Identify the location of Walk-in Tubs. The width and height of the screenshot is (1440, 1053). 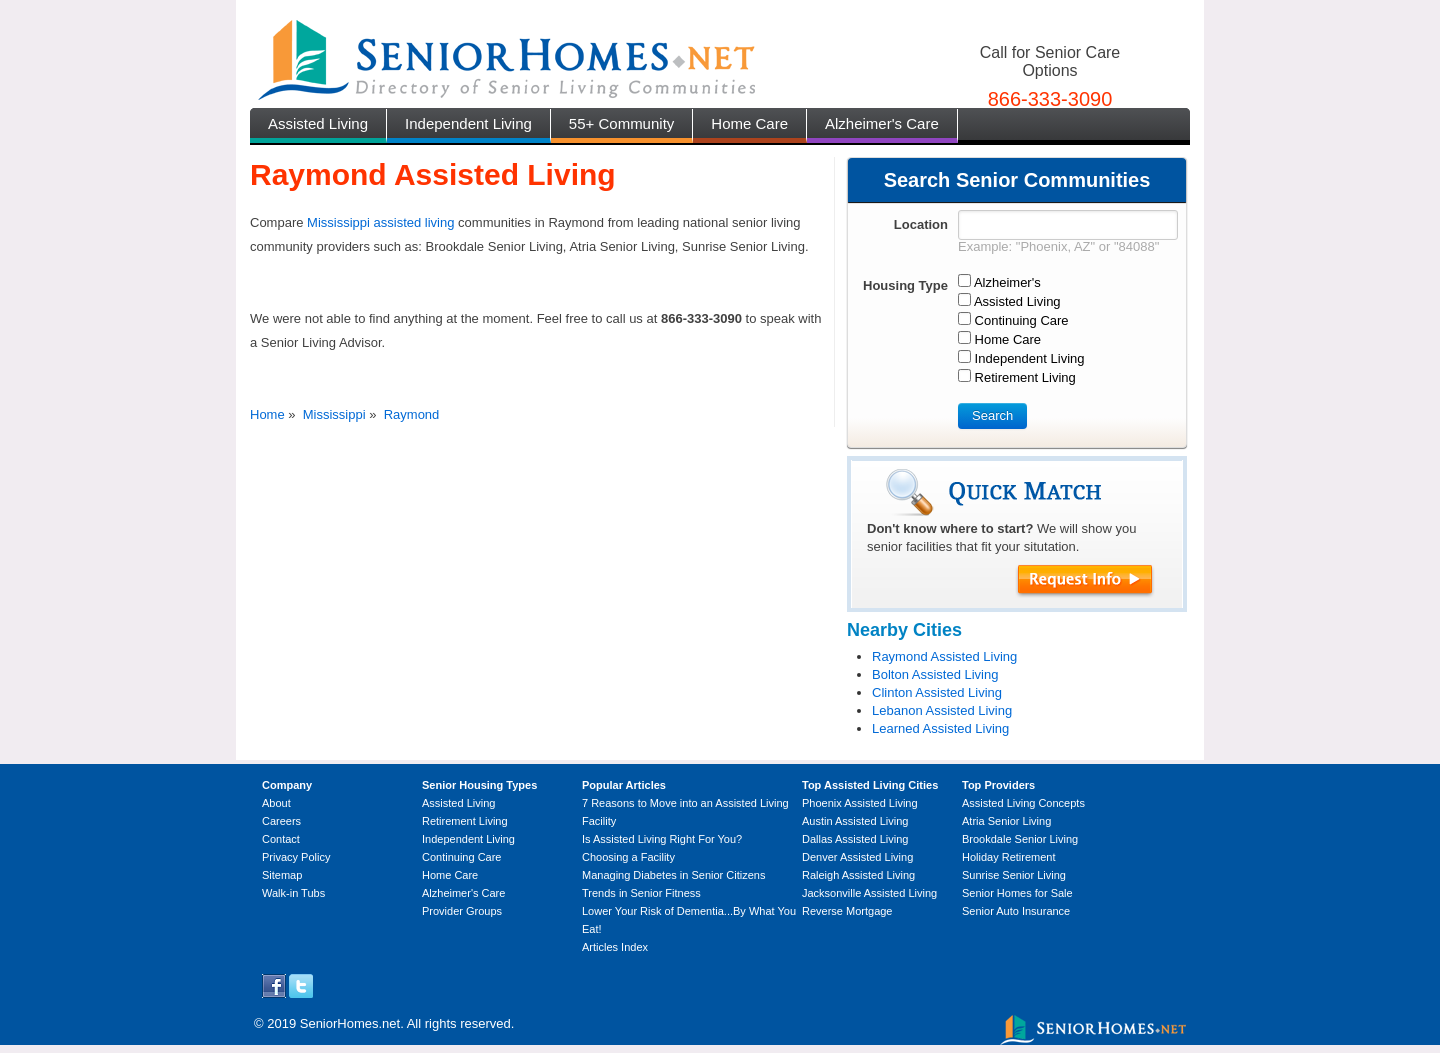
(293, 893).